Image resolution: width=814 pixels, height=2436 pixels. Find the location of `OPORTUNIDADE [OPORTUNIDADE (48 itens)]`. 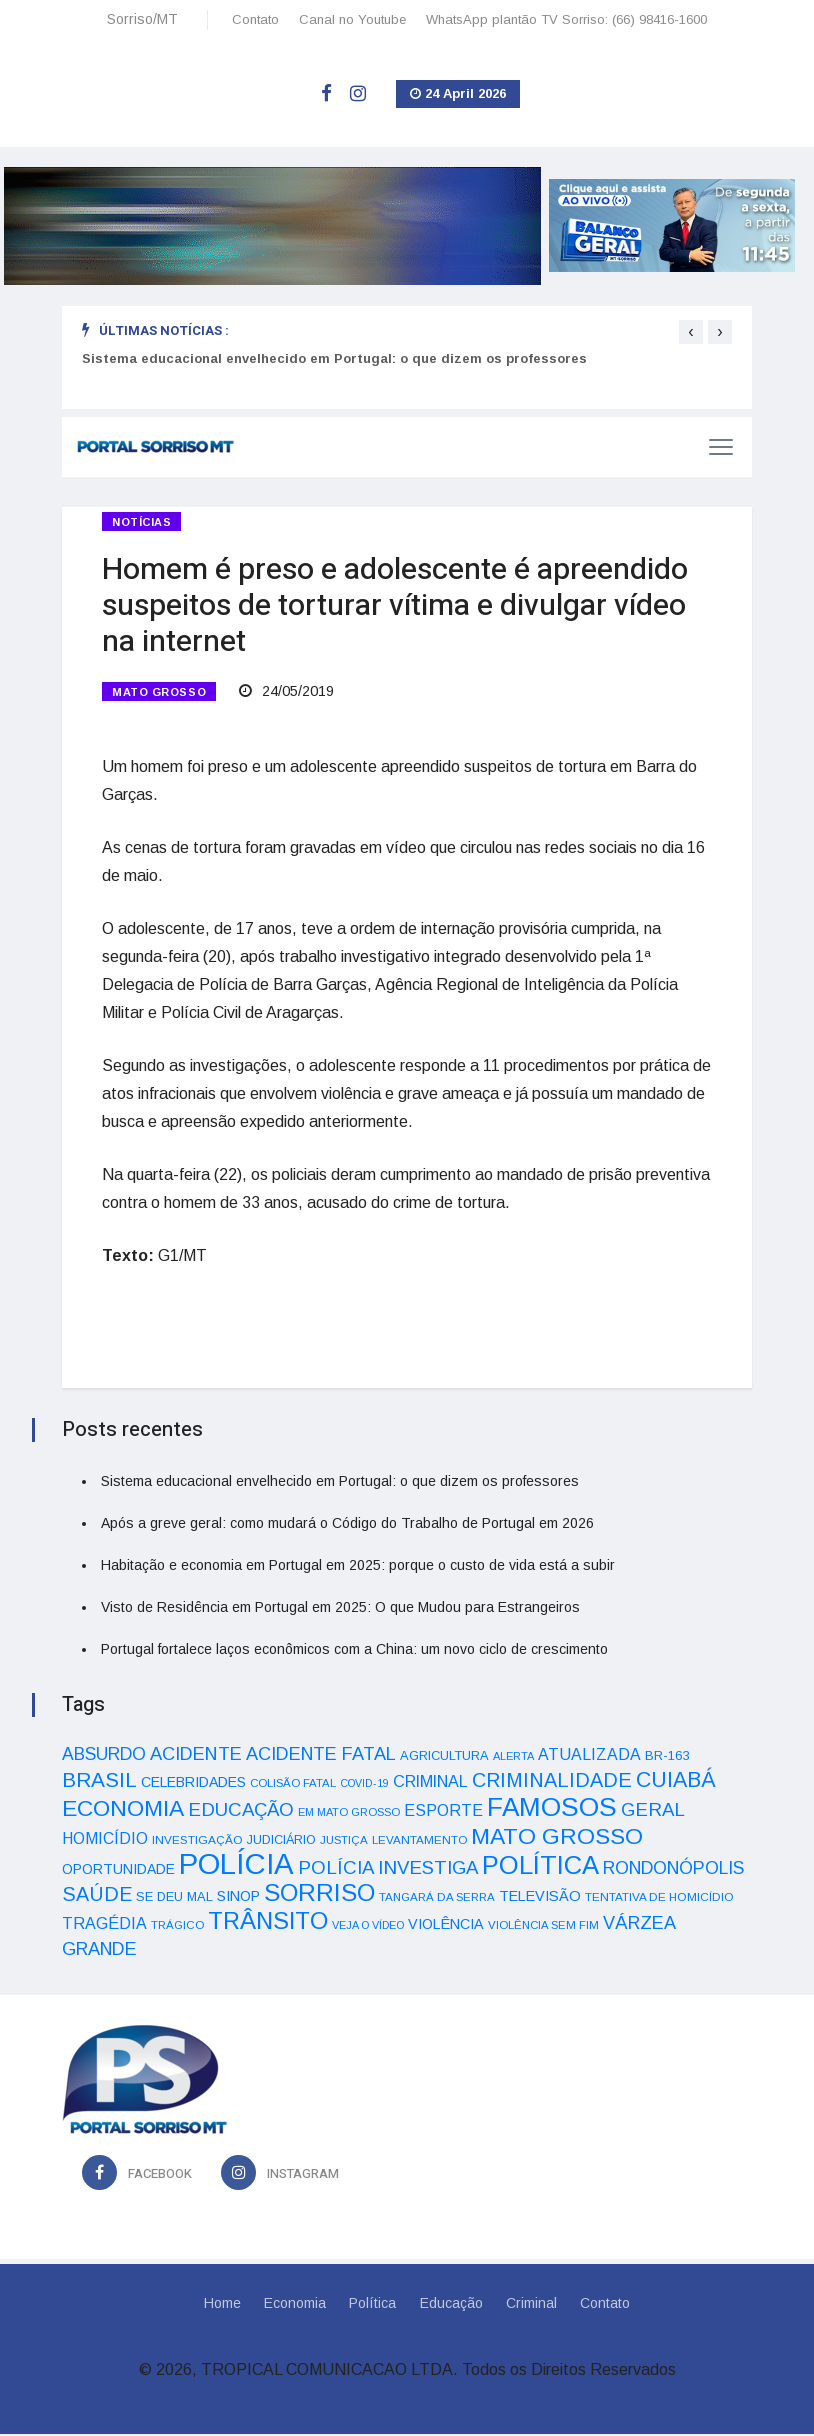

OPORTUNIDADE [OPORTUNIDADE (48 itens)] is located at coordinates (118, 1871).